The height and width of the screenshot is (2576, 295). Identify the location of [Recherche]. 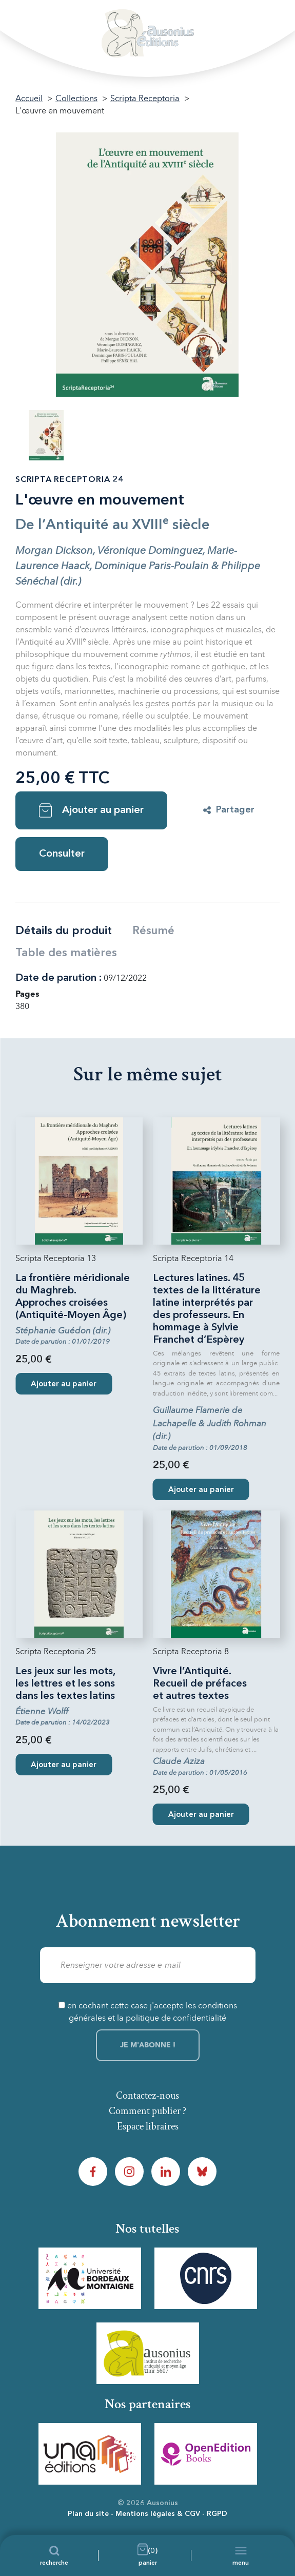
(54, 2555).